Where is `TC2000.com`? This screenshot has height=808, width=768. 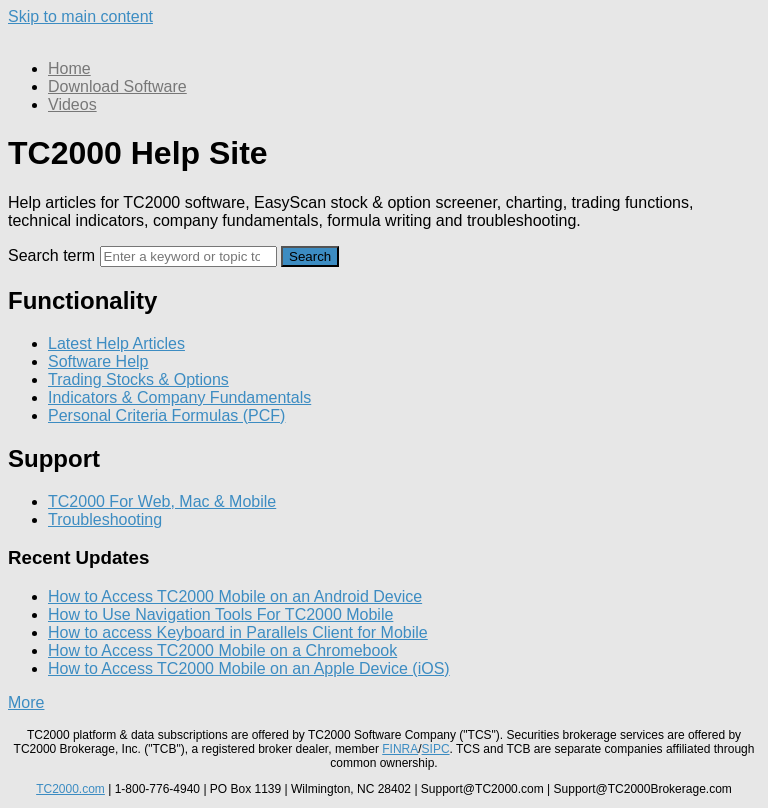 TC2000.com is located at coordinates (70, 789).